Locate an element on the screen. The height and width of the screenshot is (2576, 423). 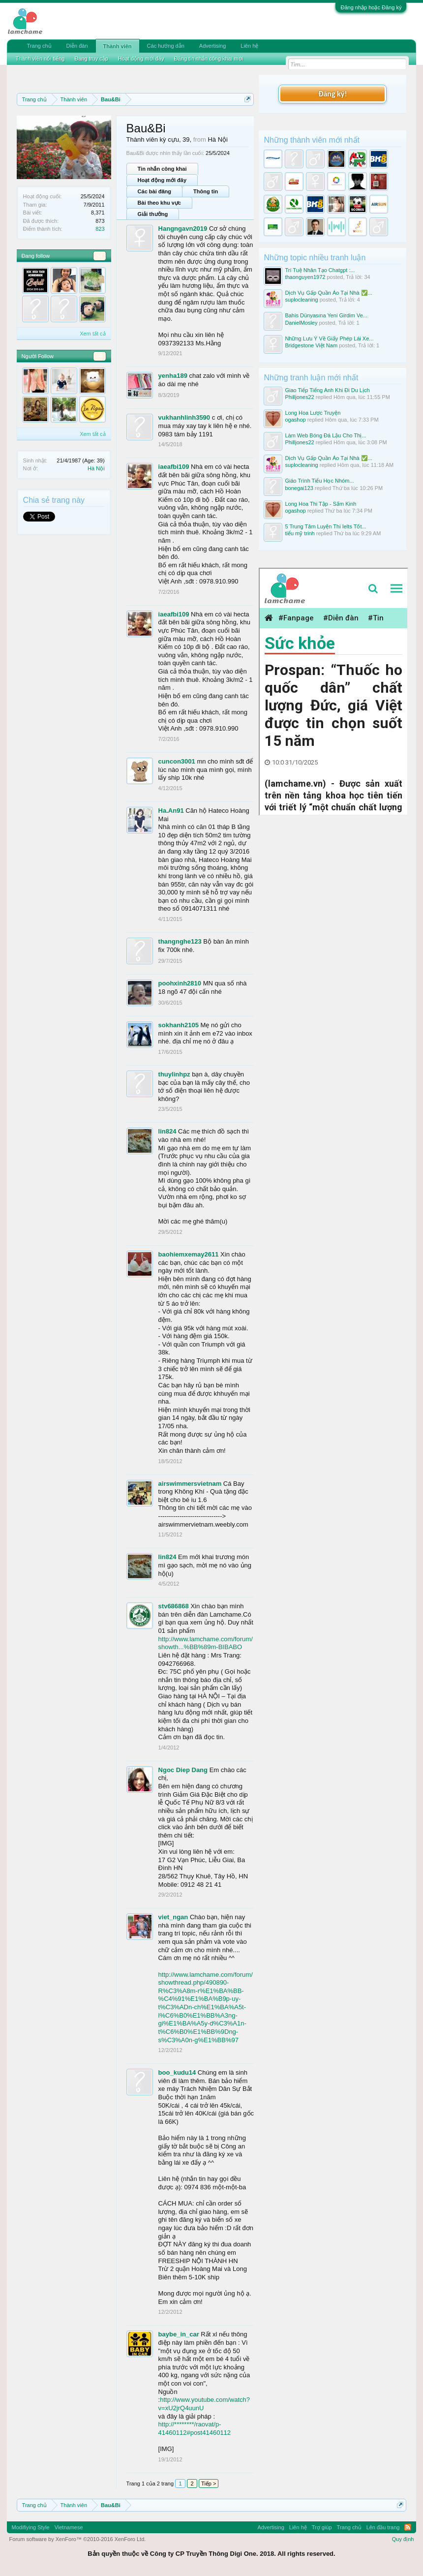
Ha.An91 is located at coordinates (171, 810).